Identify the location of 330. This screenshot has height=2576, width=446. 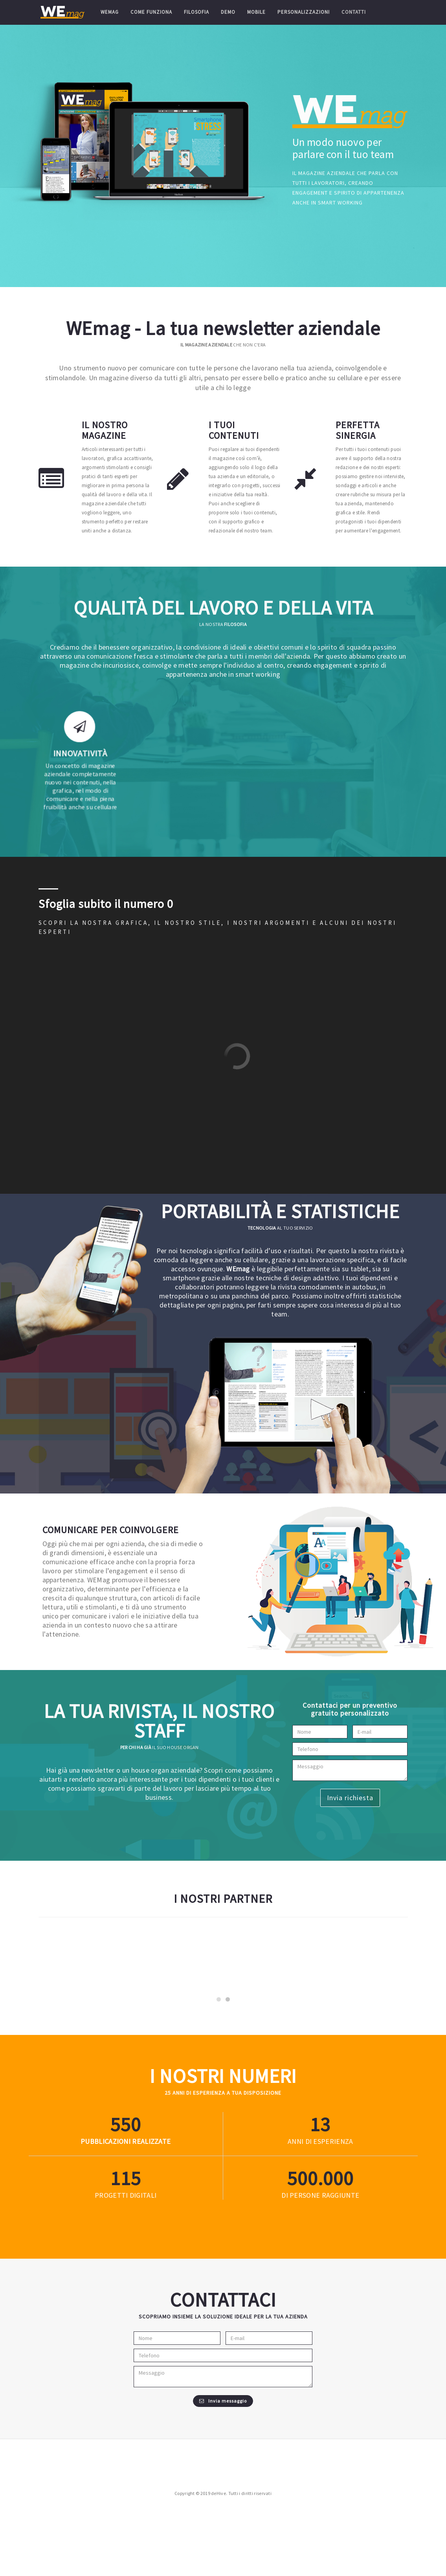
(125, 2198).